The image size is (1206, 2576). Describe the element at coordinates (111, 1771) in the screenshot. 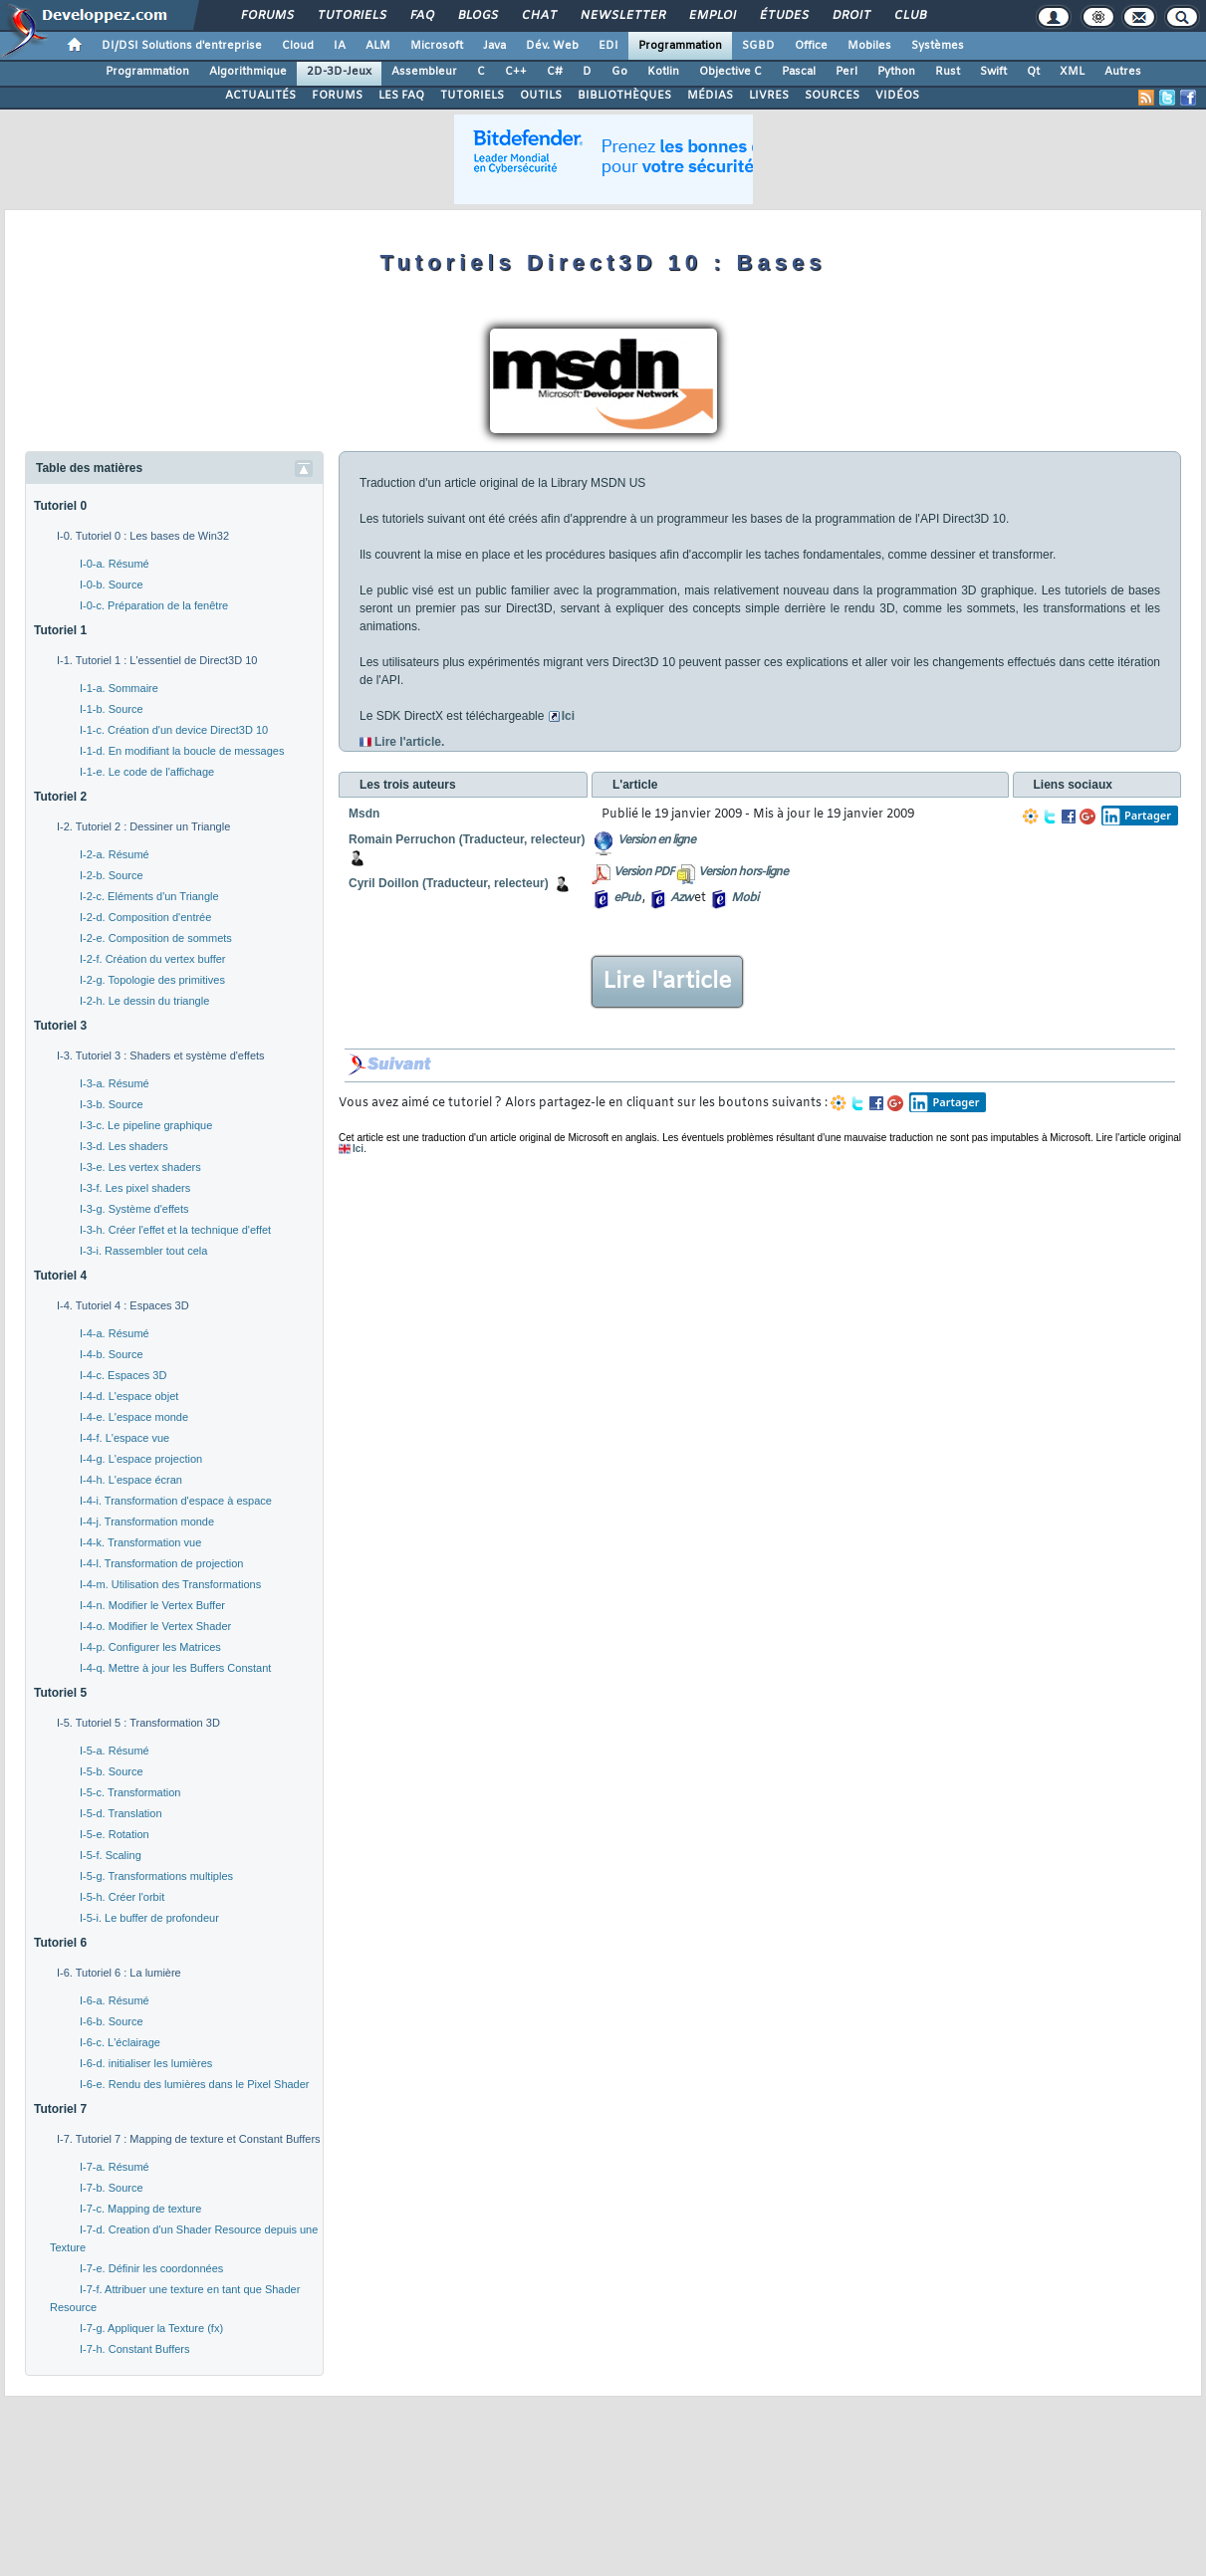

I see `I-5-b. Source` at that location.